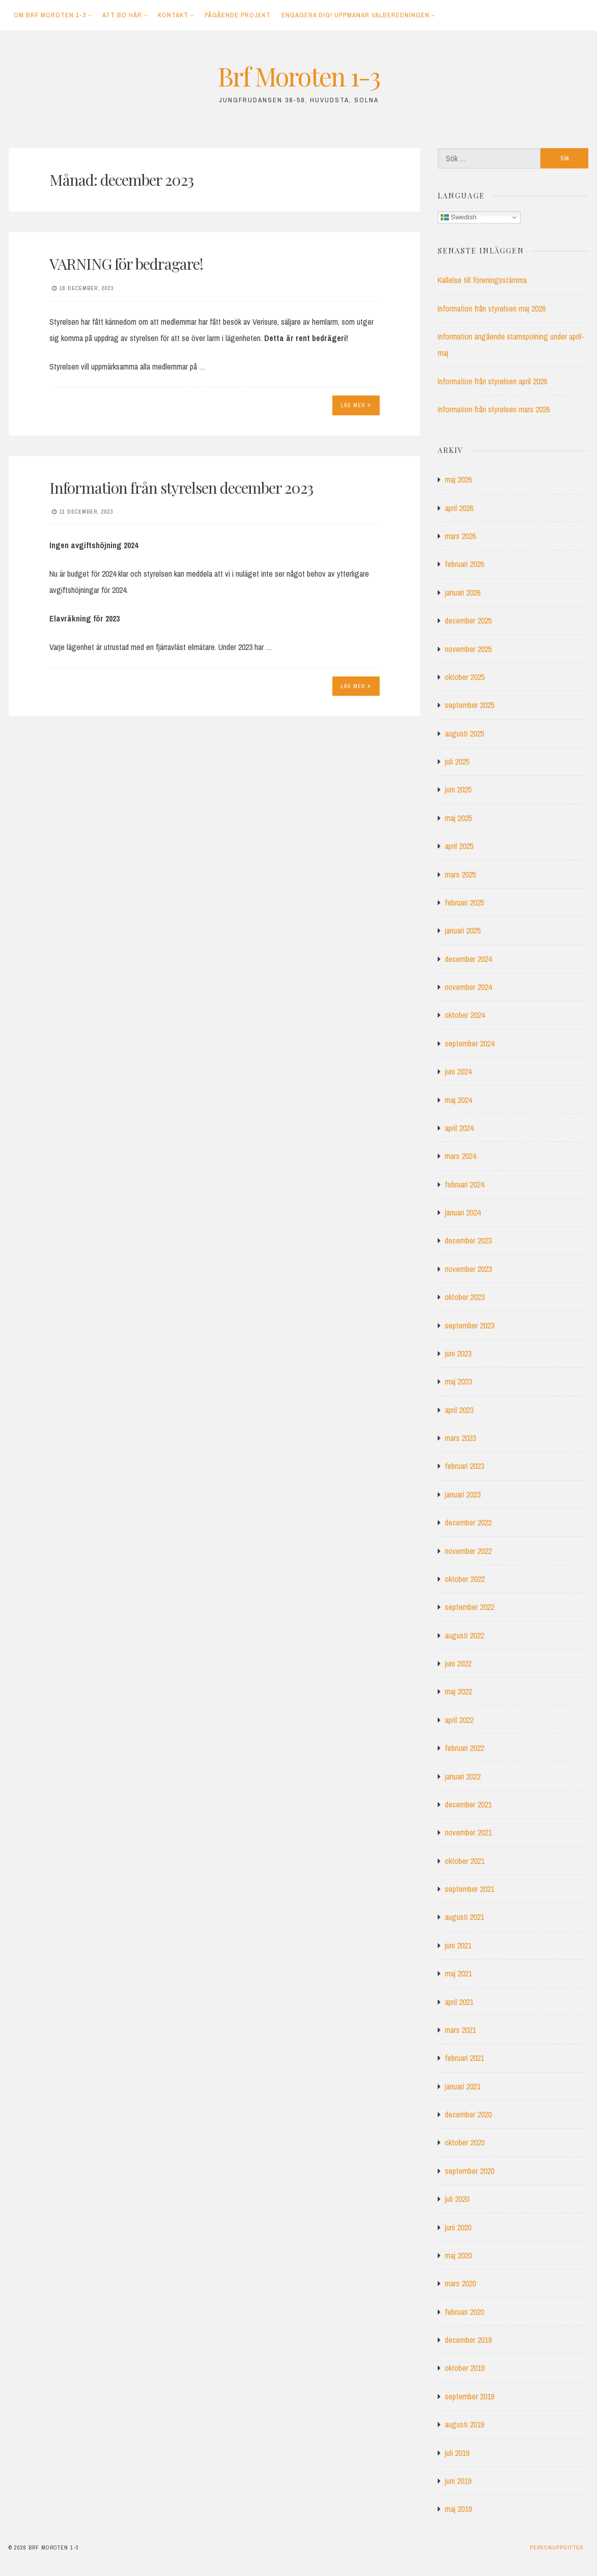 This screenshot has height=2576, width=597. What do you see at coordinates (464, 1916) in the screenshot?
I see `augusti 2021` at bounding box center [464, 1916].